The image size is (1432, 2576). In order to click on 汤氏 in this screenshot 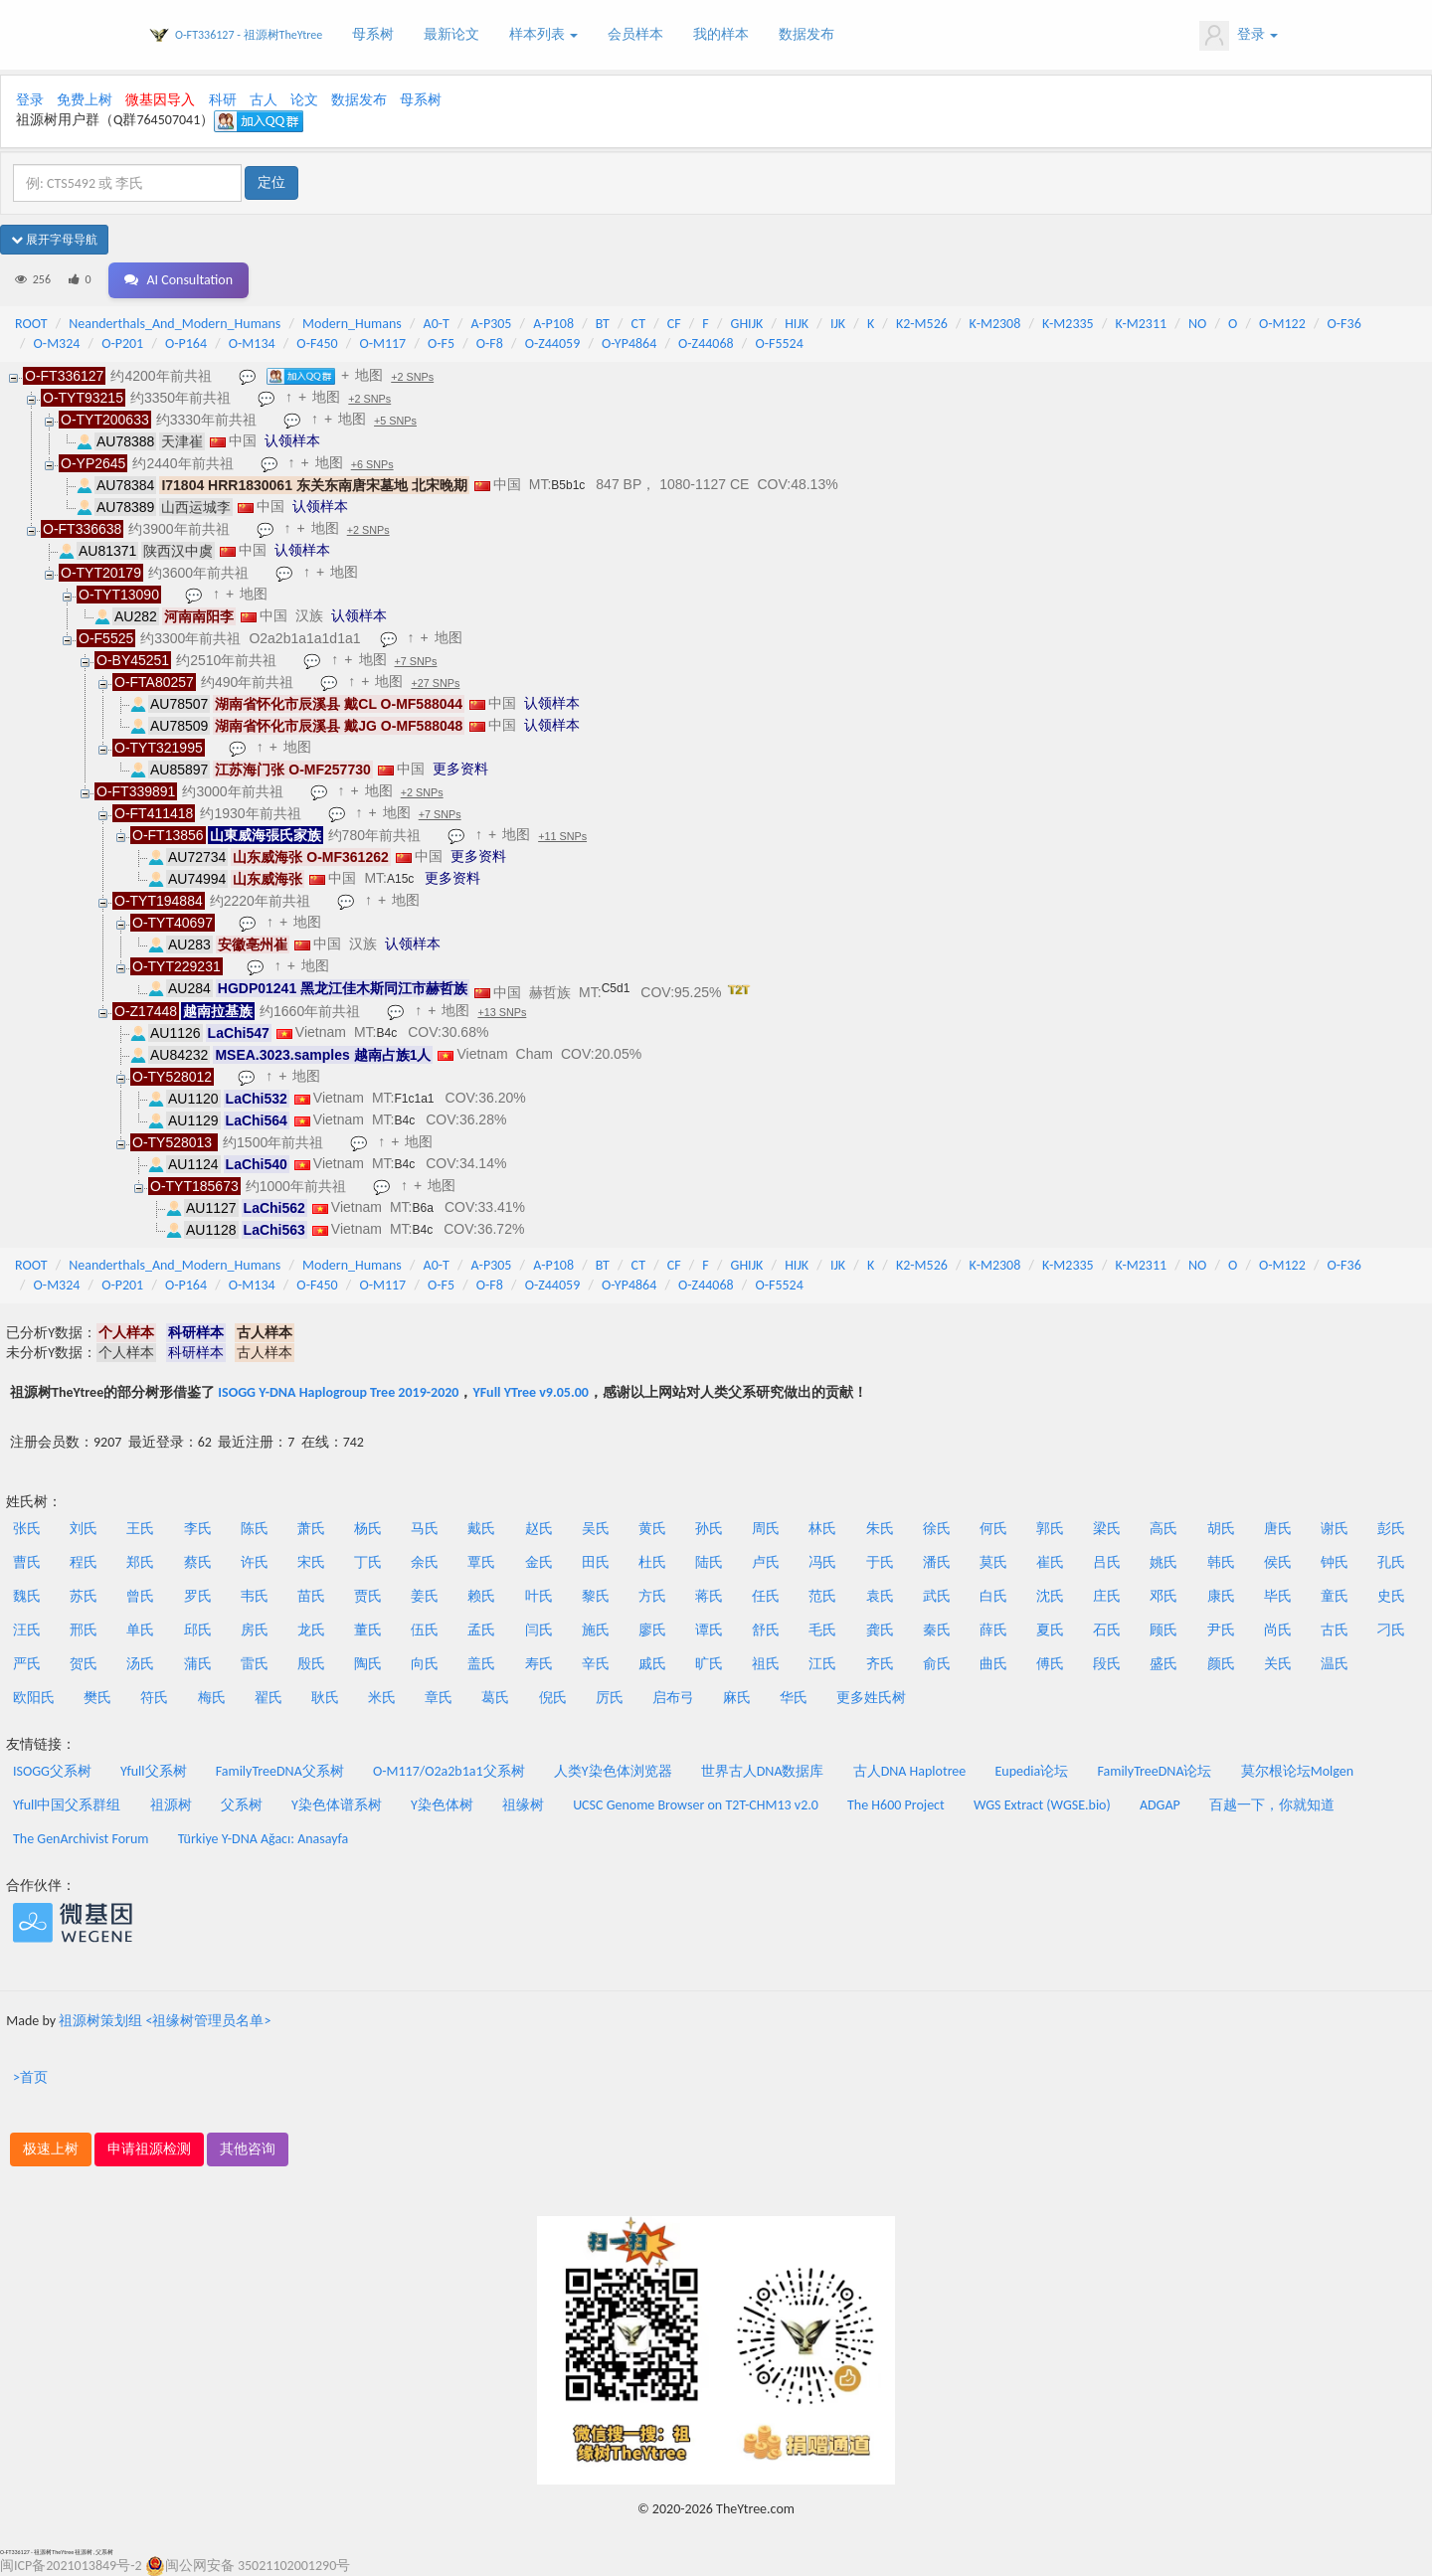, I will do `click(140, 1663)`.